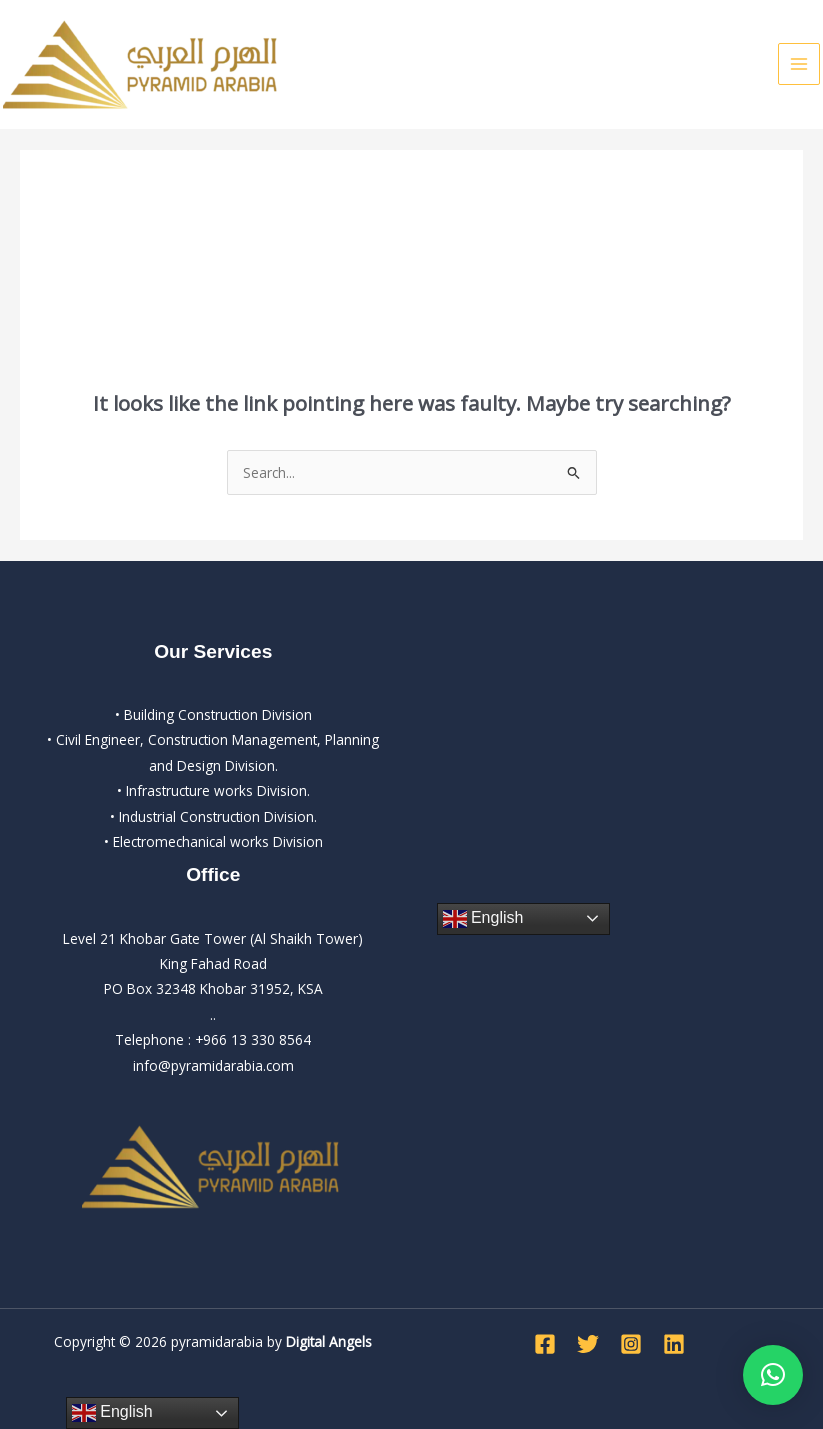  Describe the element at coordinates (213, 714) in the screenshot. I see `• Building Construction Division` at that location.